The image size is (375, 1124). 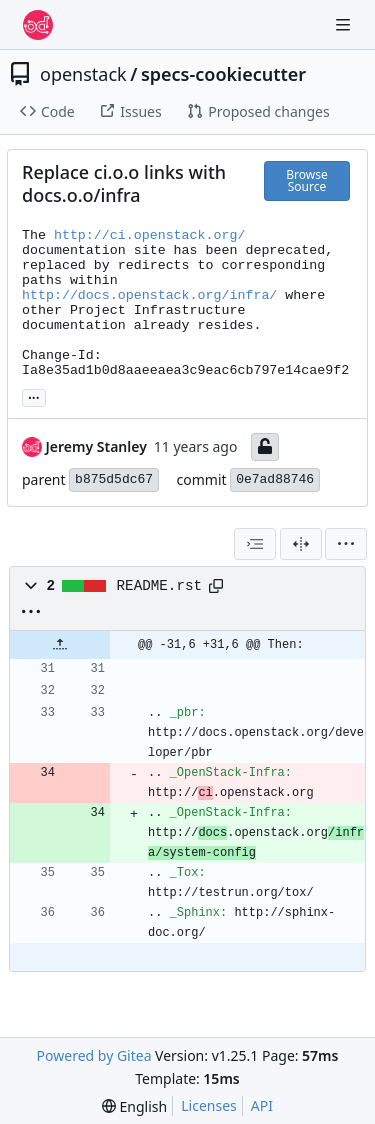 What do you see at coordinates (83, 74) in the screenshot?
I see `openstack` at bounding box center [83, 74].